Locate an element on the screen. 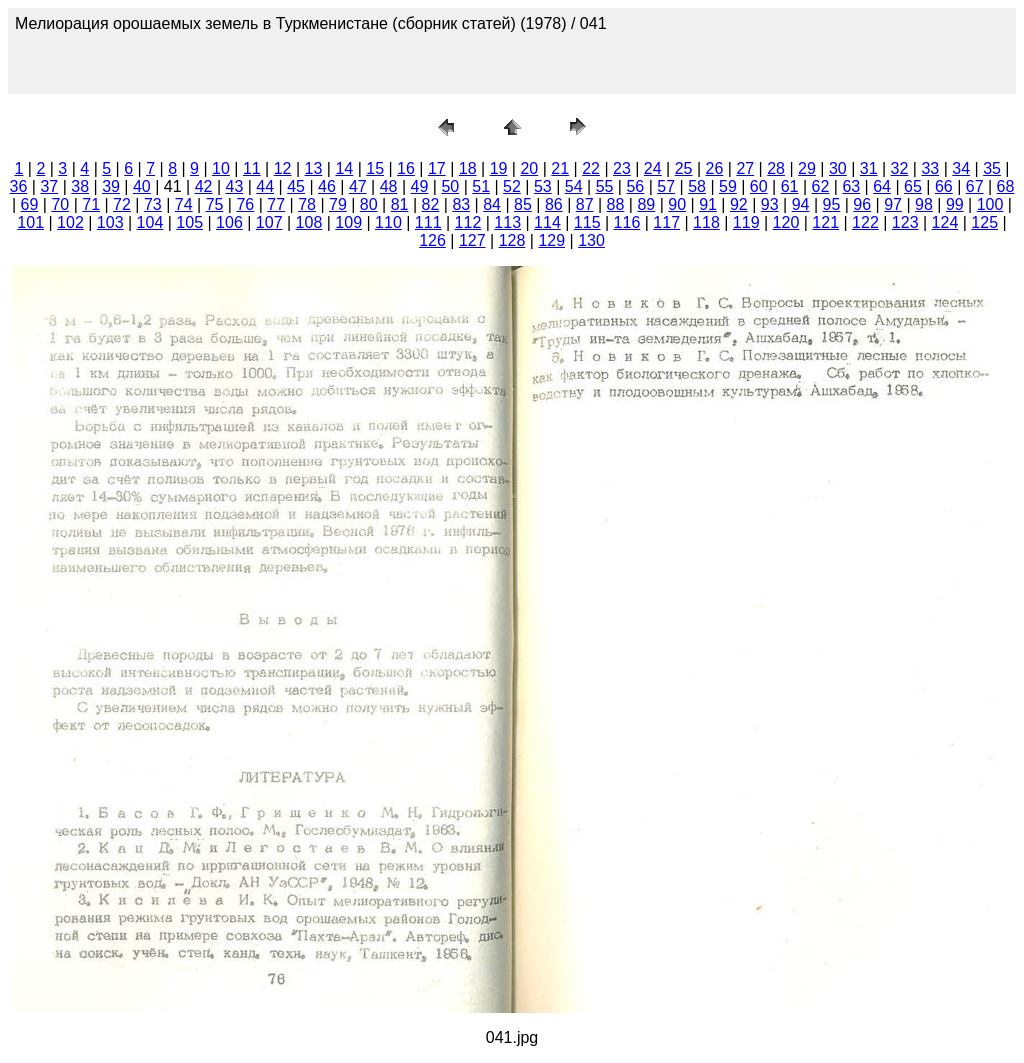 This screenshot has width=1024, height=1063. 111 is located at coordinates (428, 222).